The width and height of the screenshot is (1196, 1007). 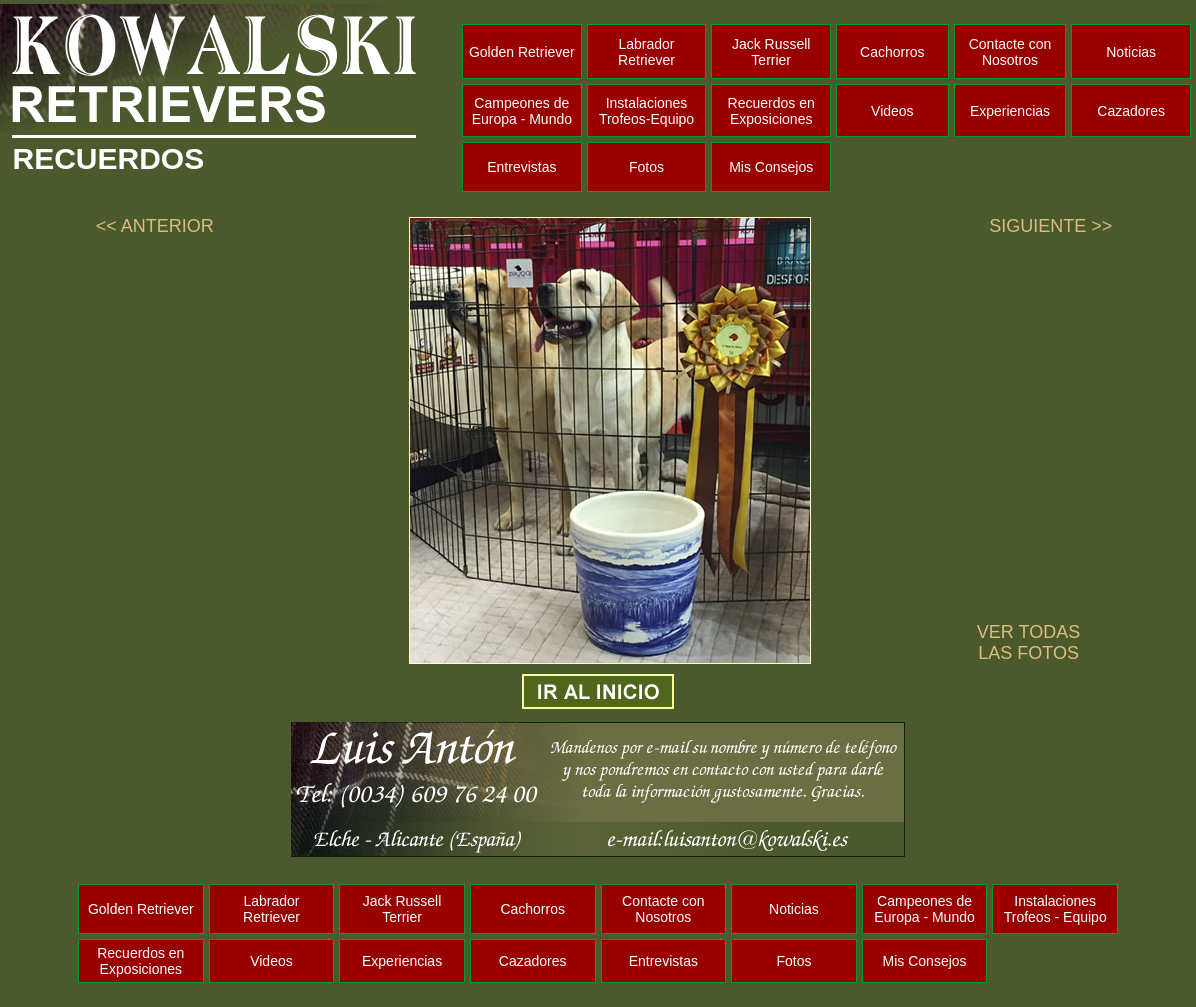 I want to click on Campeones de Europa - Mundo, so click(x=522, y=111).